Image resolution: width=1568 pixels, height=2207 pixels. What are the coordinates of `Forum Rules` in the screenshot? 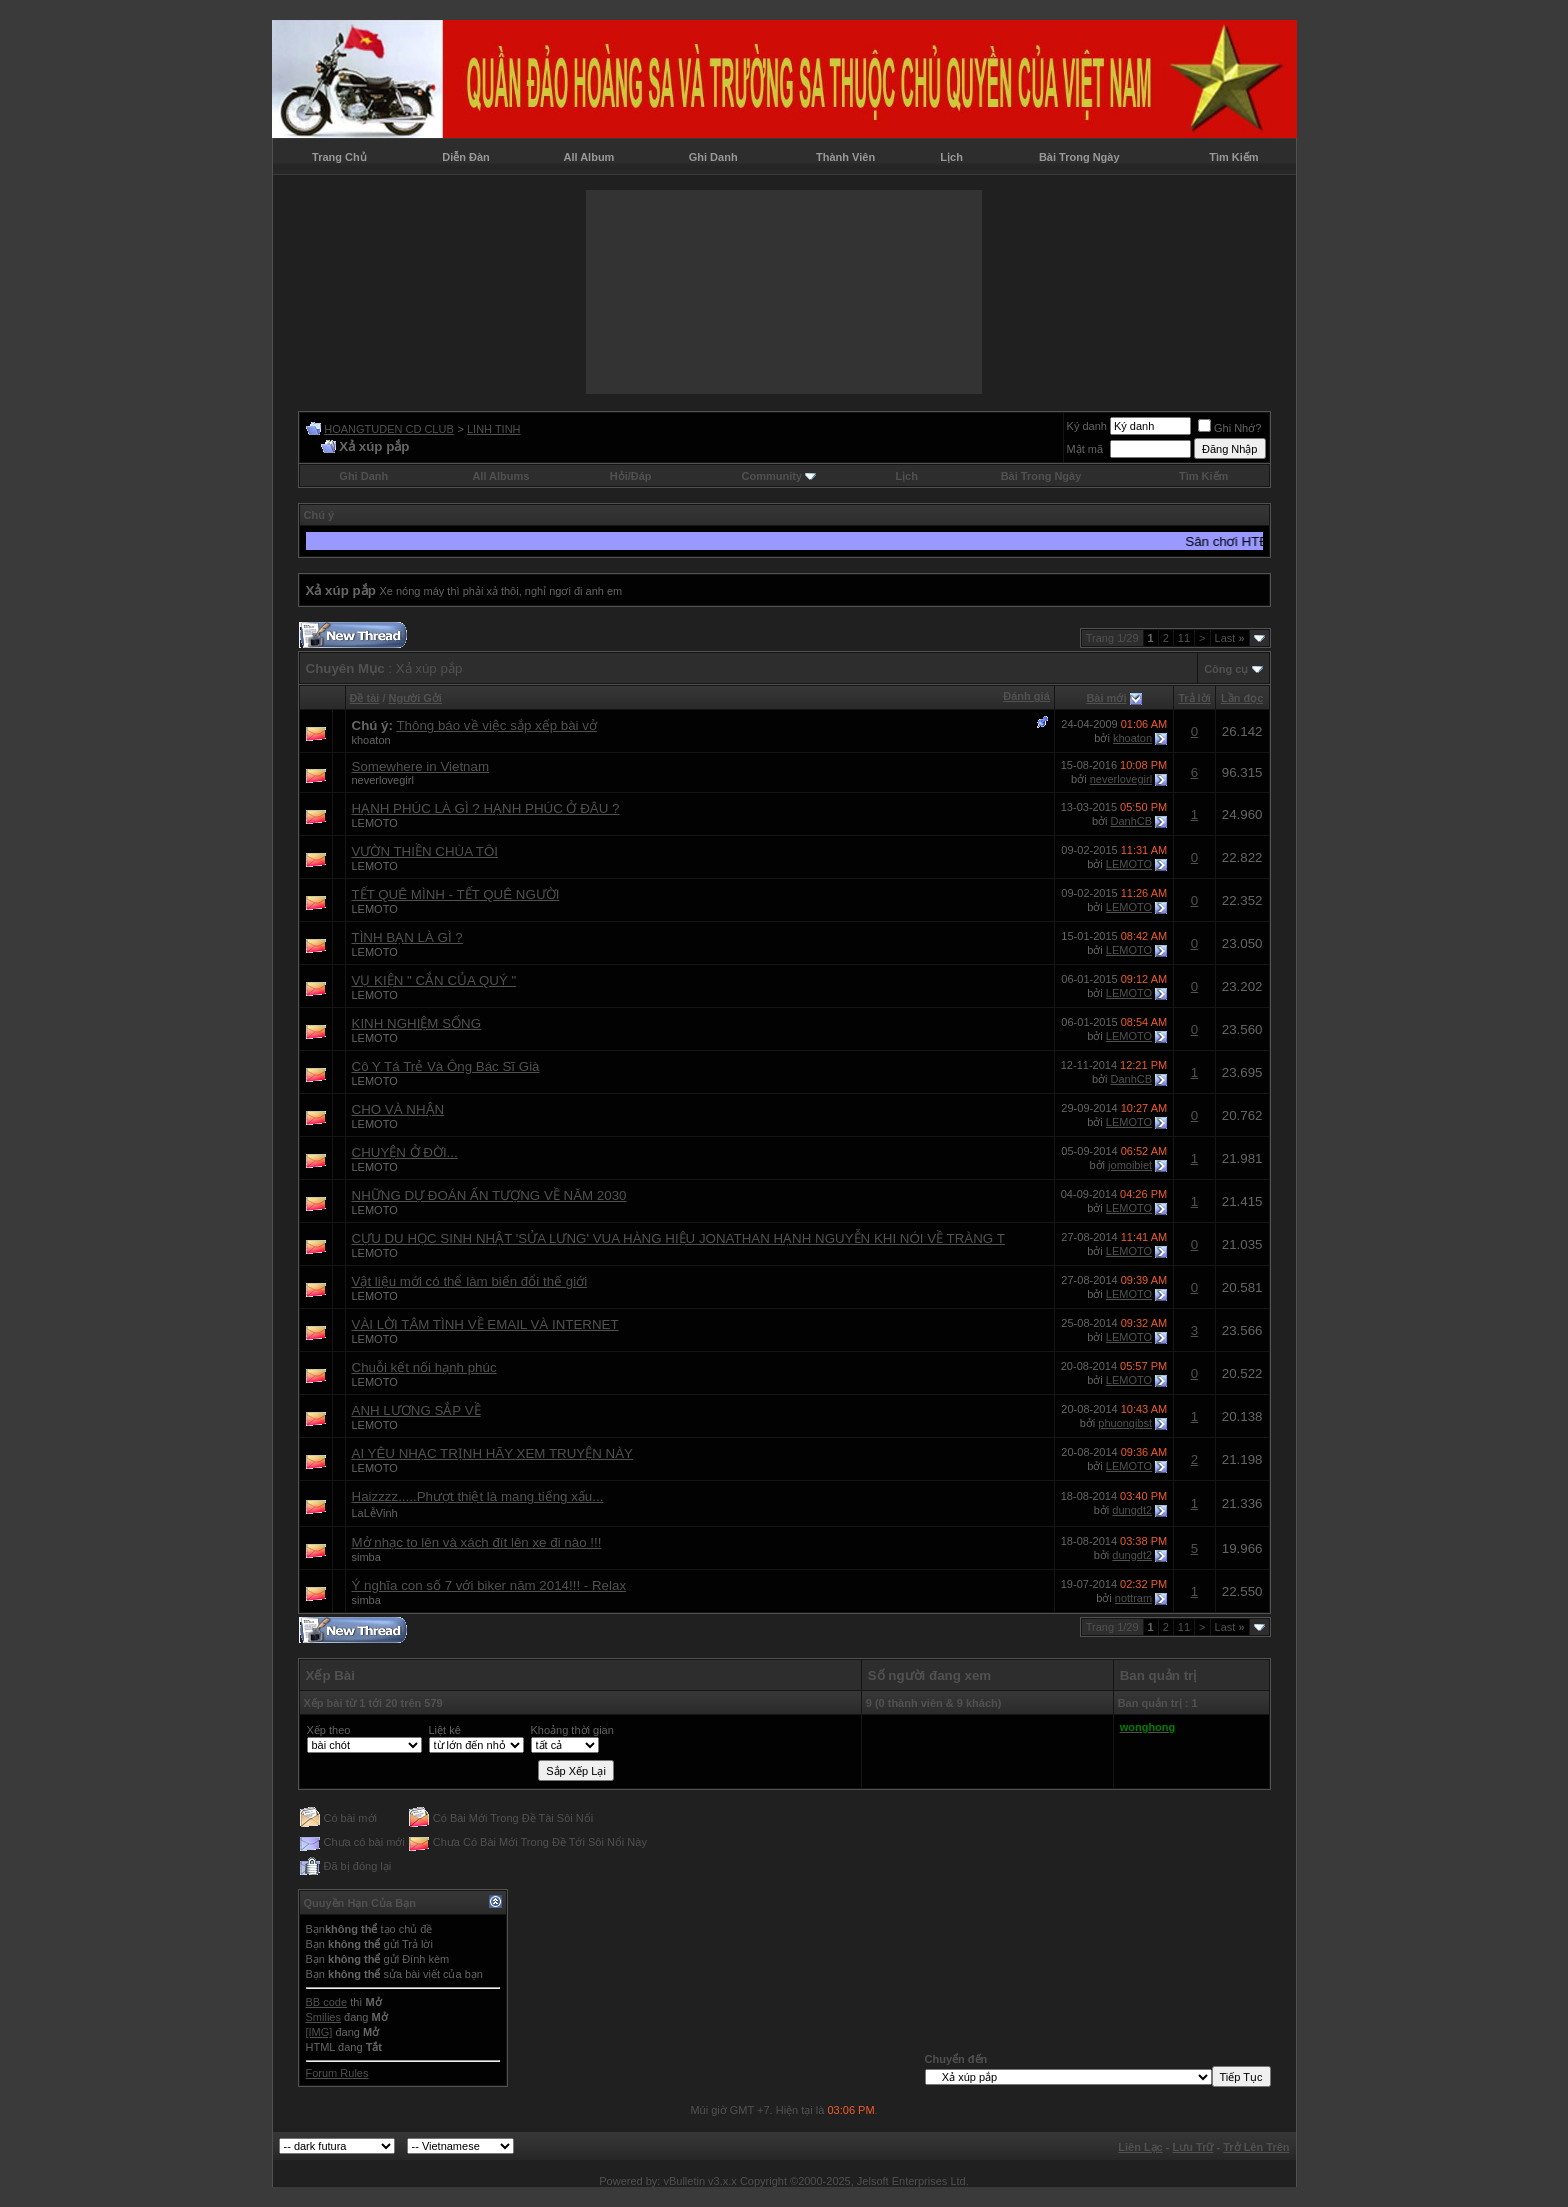 It's located at (337, 2073).